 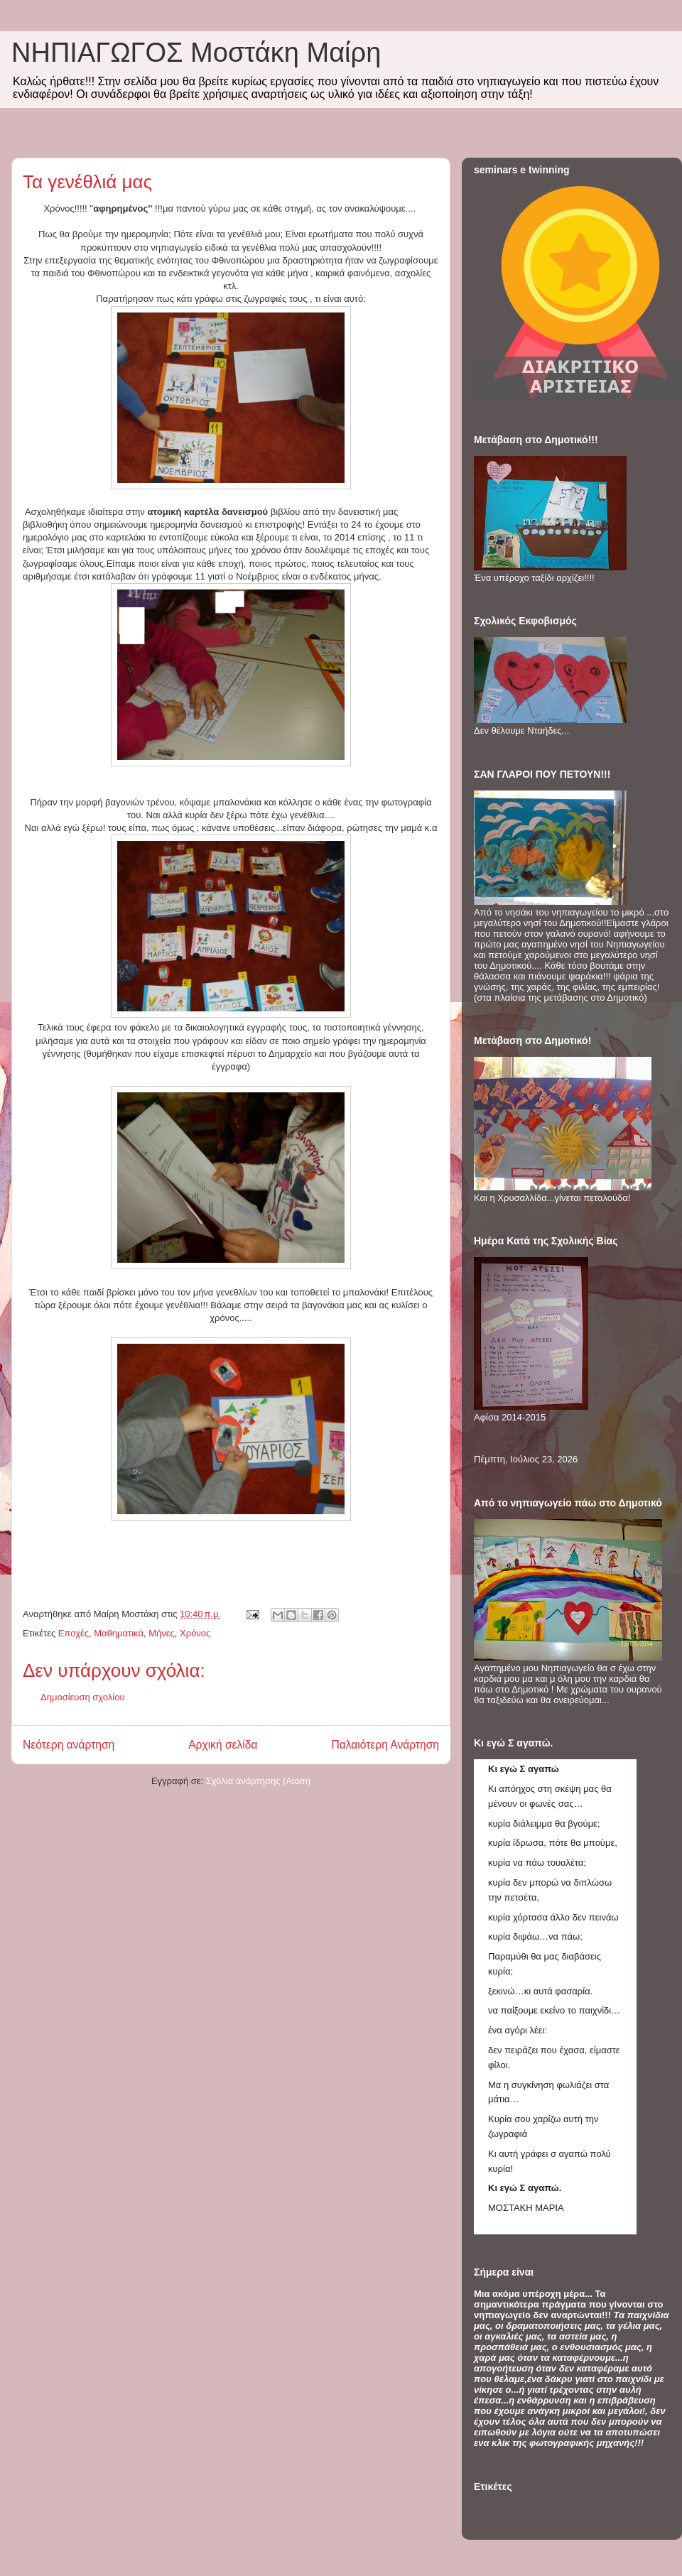 I want to click on Μήνες, so click(x=161, y=1633).